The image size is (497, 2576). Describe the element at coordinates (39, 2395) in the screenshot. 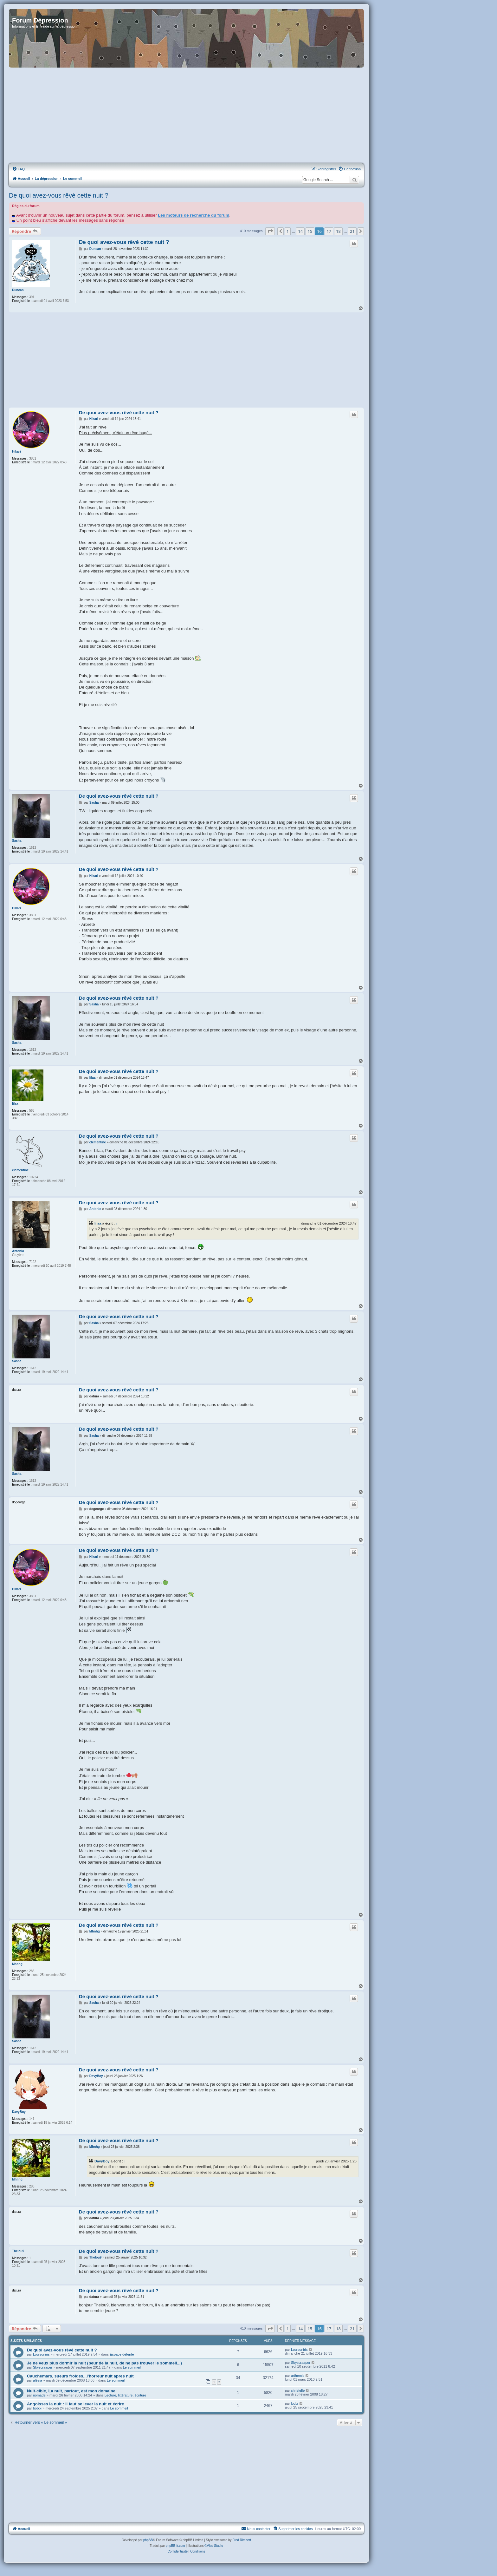

I see `nomade` at that location.